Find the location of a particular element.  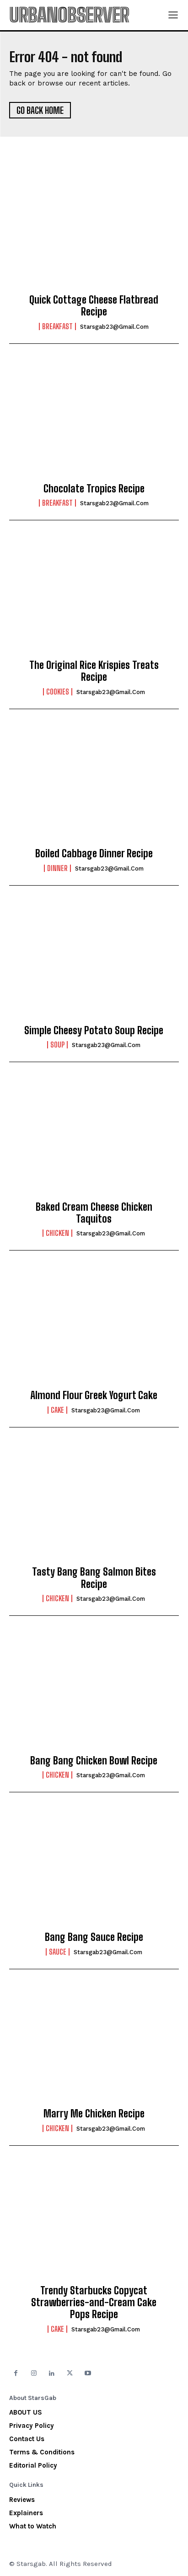

Boiled Cabbage Dinner Recipe is located at coordinates (94, 853).